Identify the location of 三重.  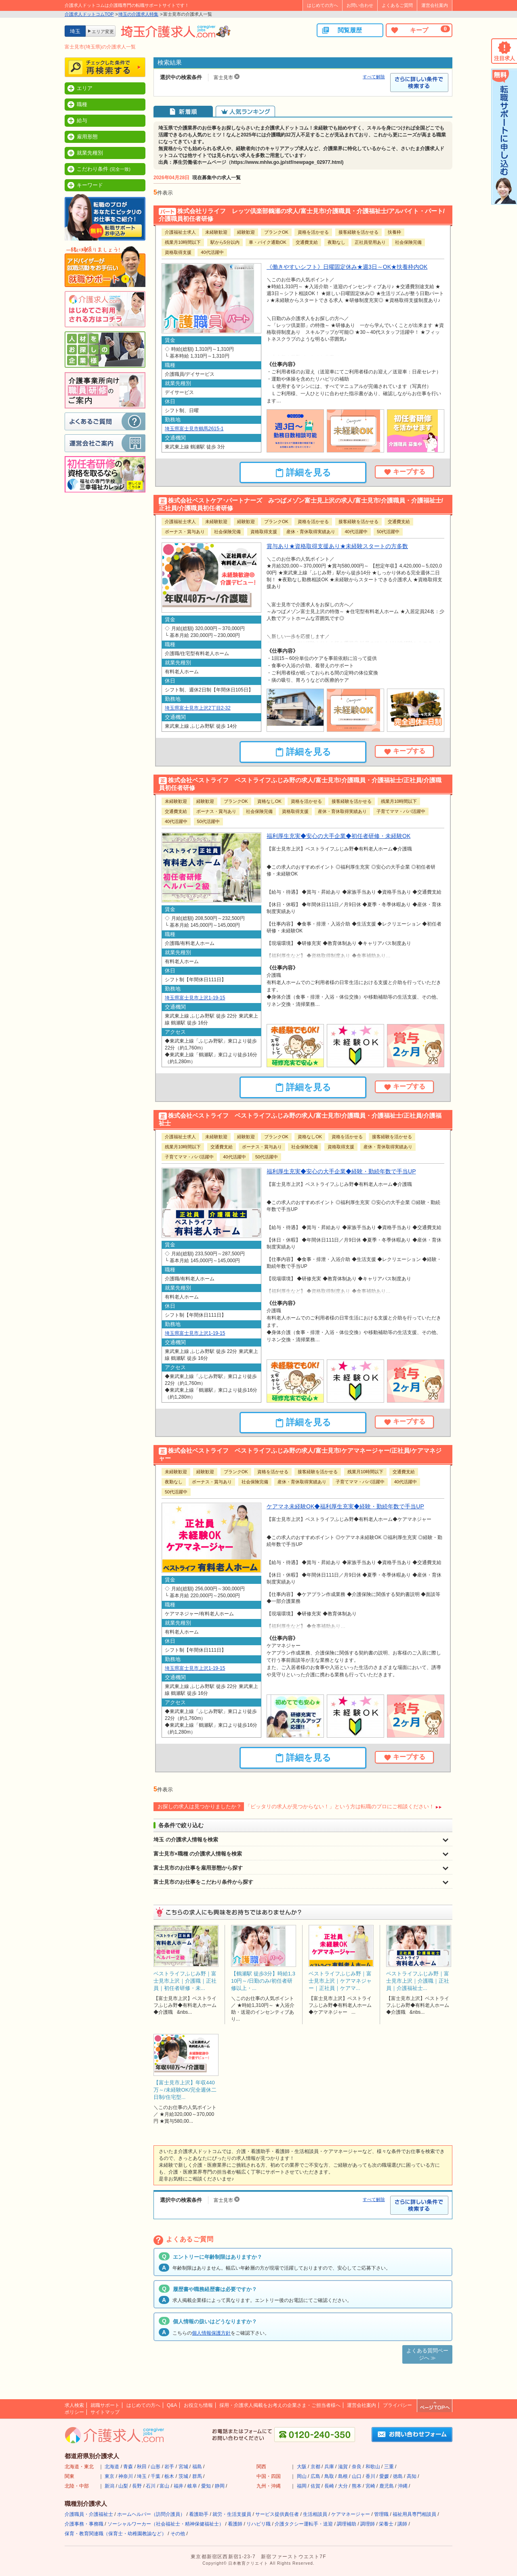
(389, 2466).